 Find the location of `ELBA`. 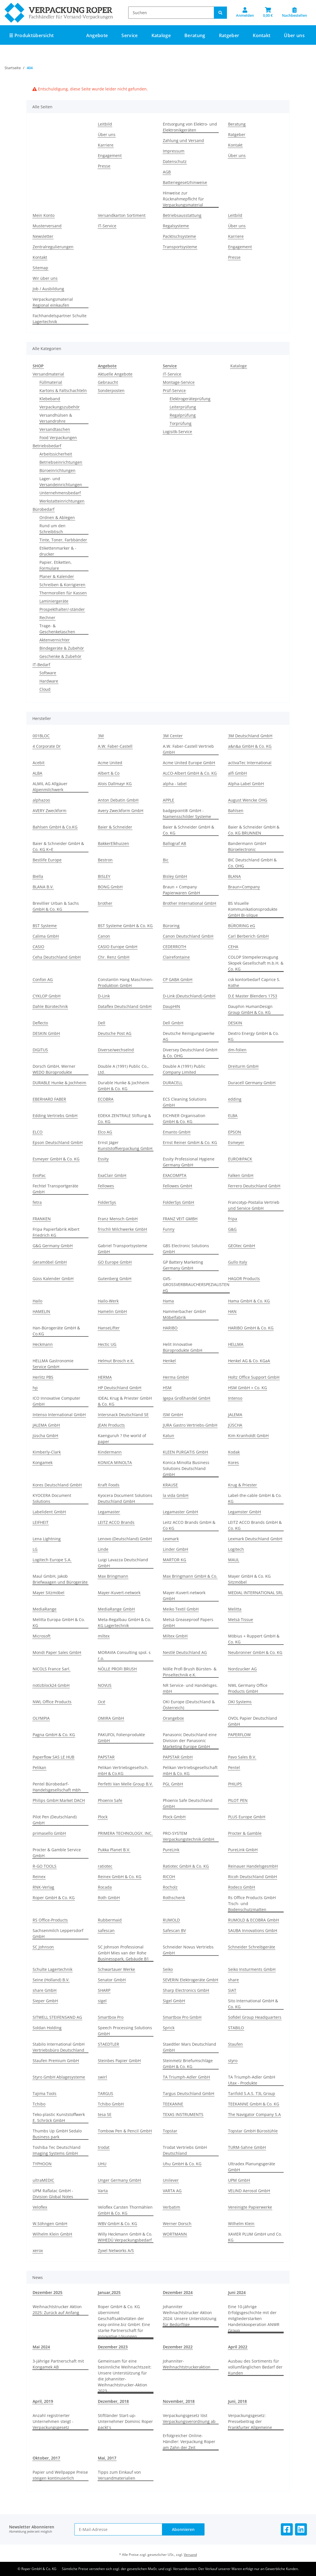

ELBA is located at coordinates (232, 1115).